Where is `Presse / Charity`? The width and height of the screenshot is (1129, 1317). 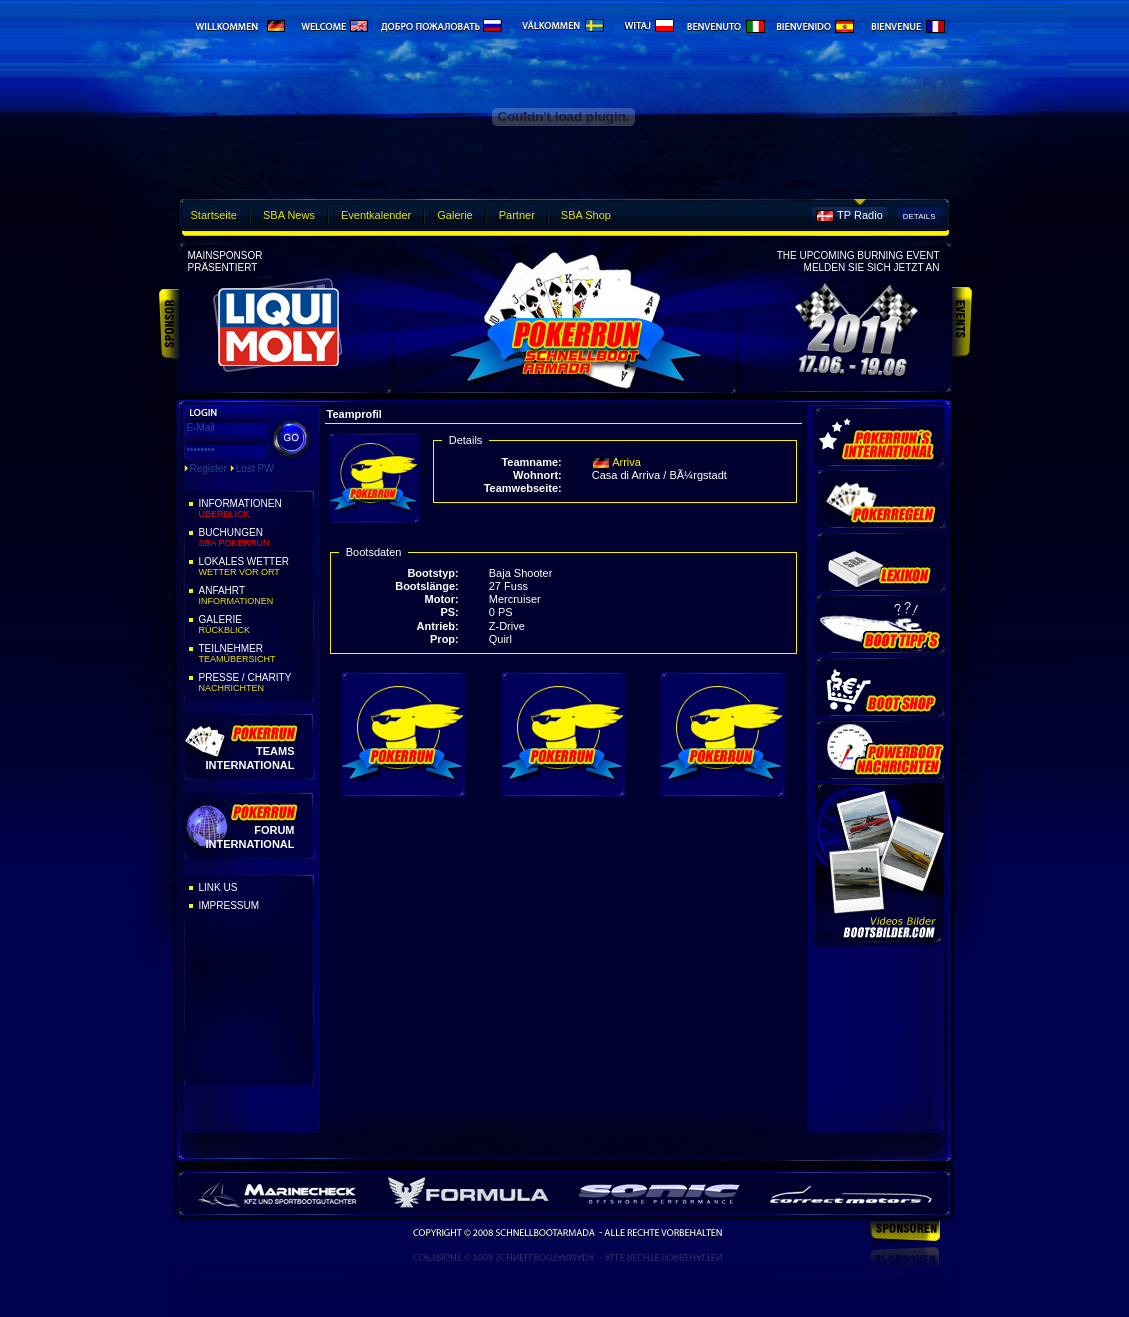 Presse / Charity is located at coordinates (255, 683).